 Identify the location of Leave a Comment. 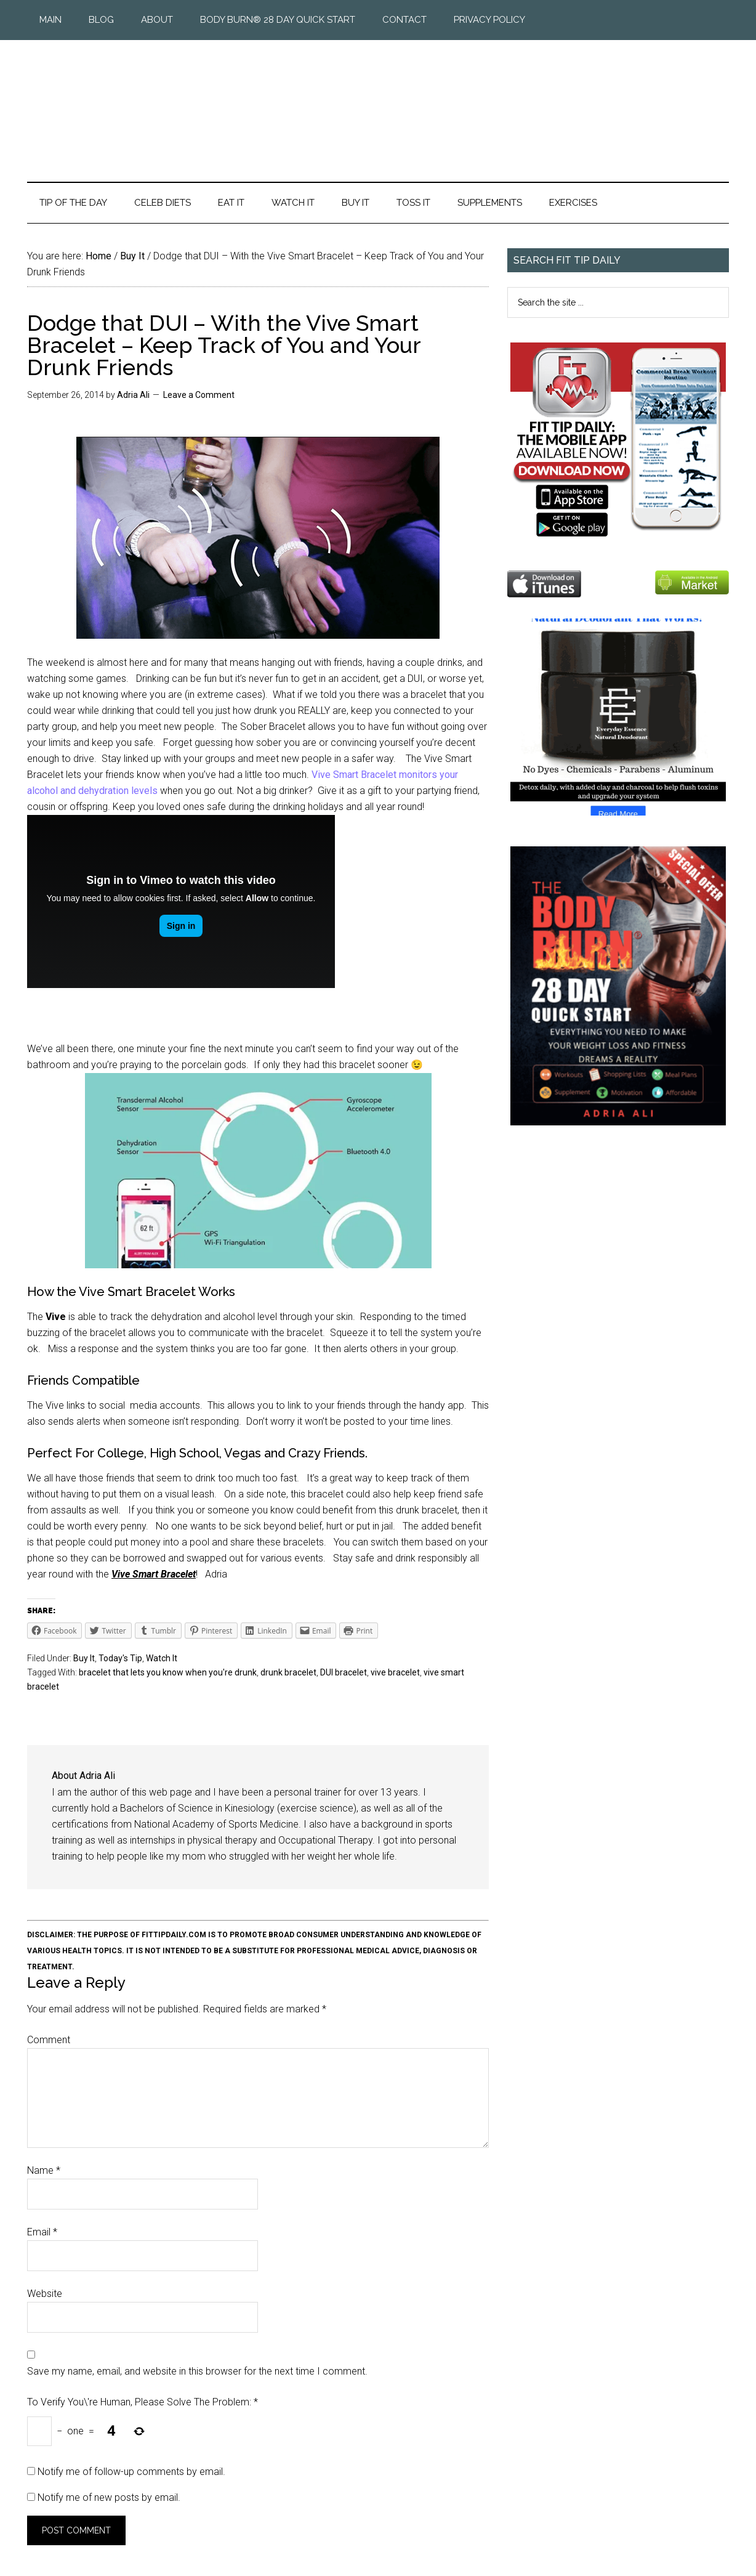
(199, 395).